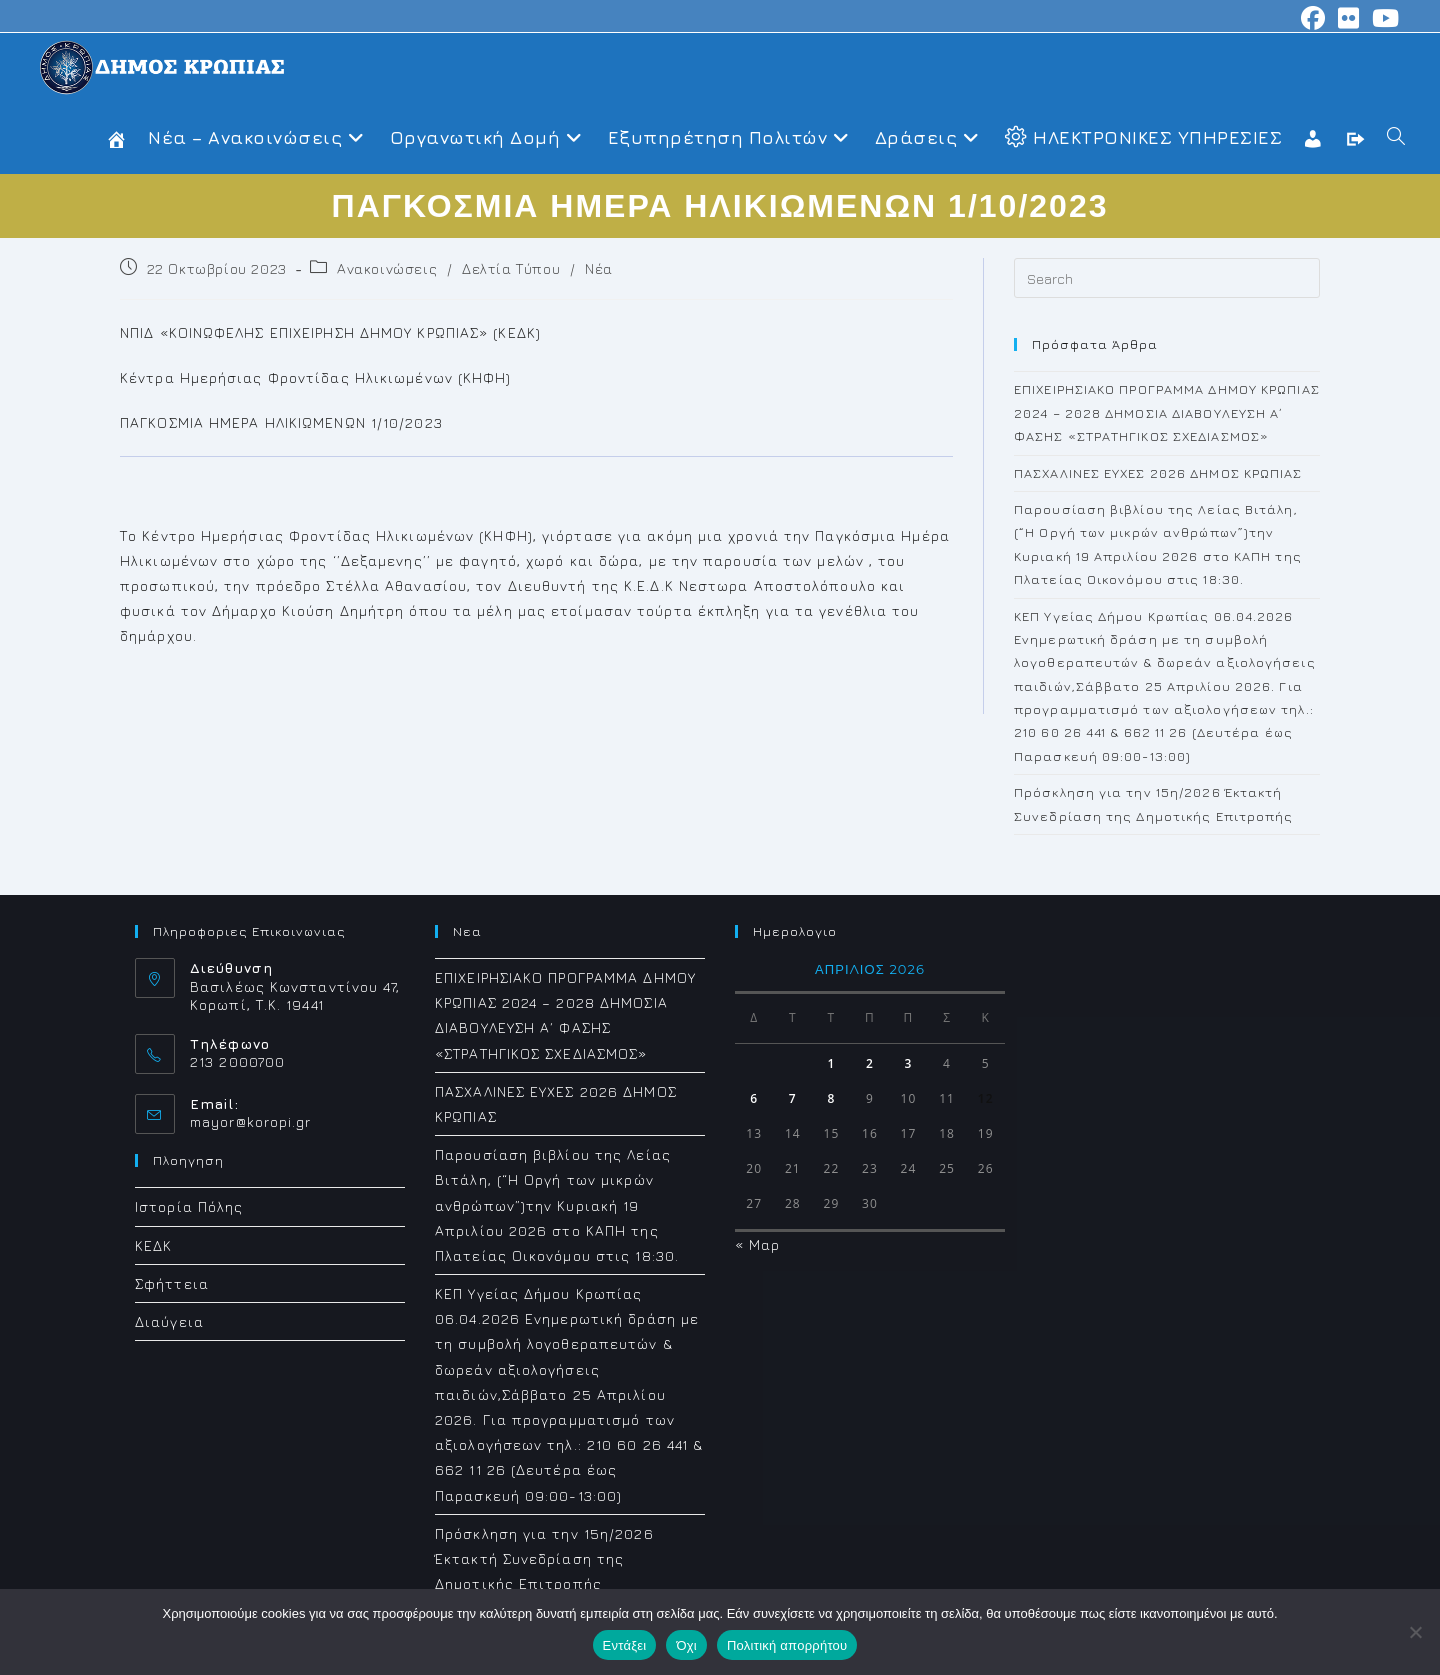 The height and width of the screenshot is (1675, 1440). What do you see at coordinates (1383, 18) in the screenshot?
I see `[Youtube (opens in a new tab)]` at bounding box center [1383, 18].